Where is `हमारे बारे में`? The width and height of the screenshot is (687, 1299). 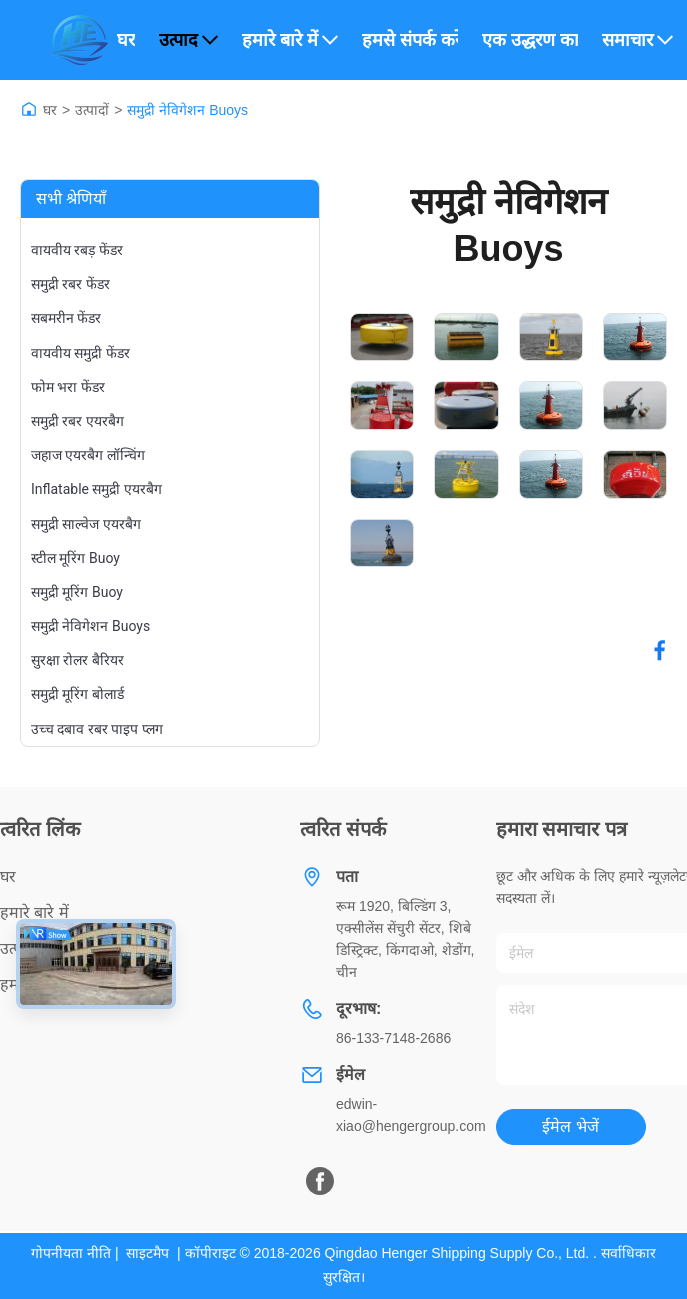 हमारे बारे में is located at coordinates (290, 40).